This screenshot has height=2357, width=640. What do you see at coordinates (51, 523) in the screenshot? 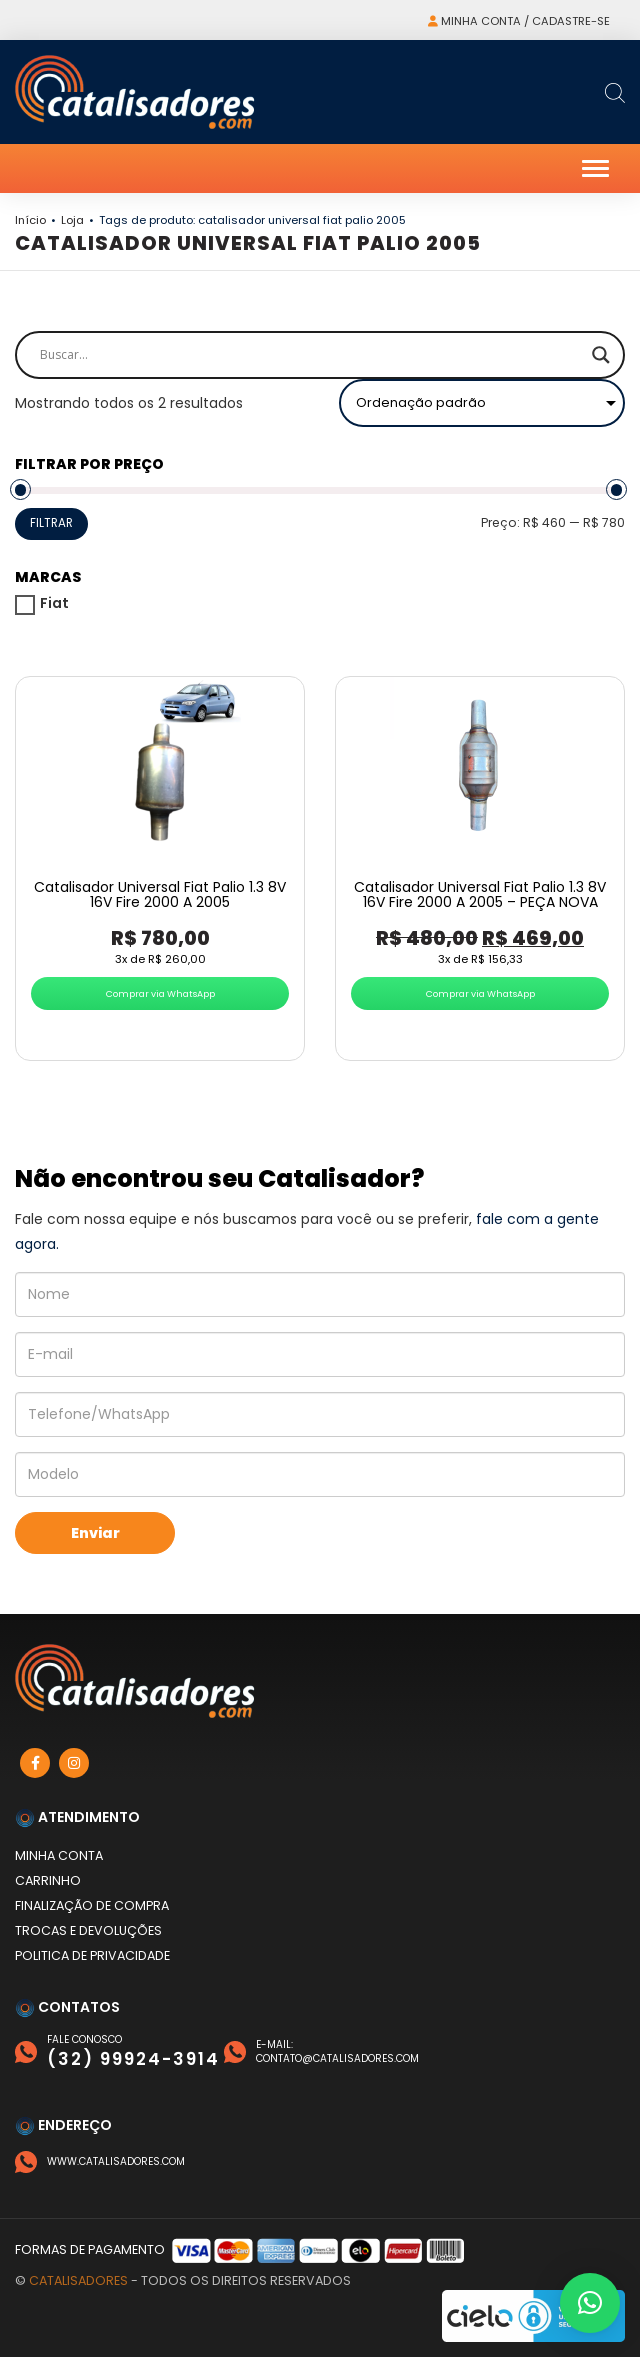
I see `Filtrar` at bounding box center [51, 523].